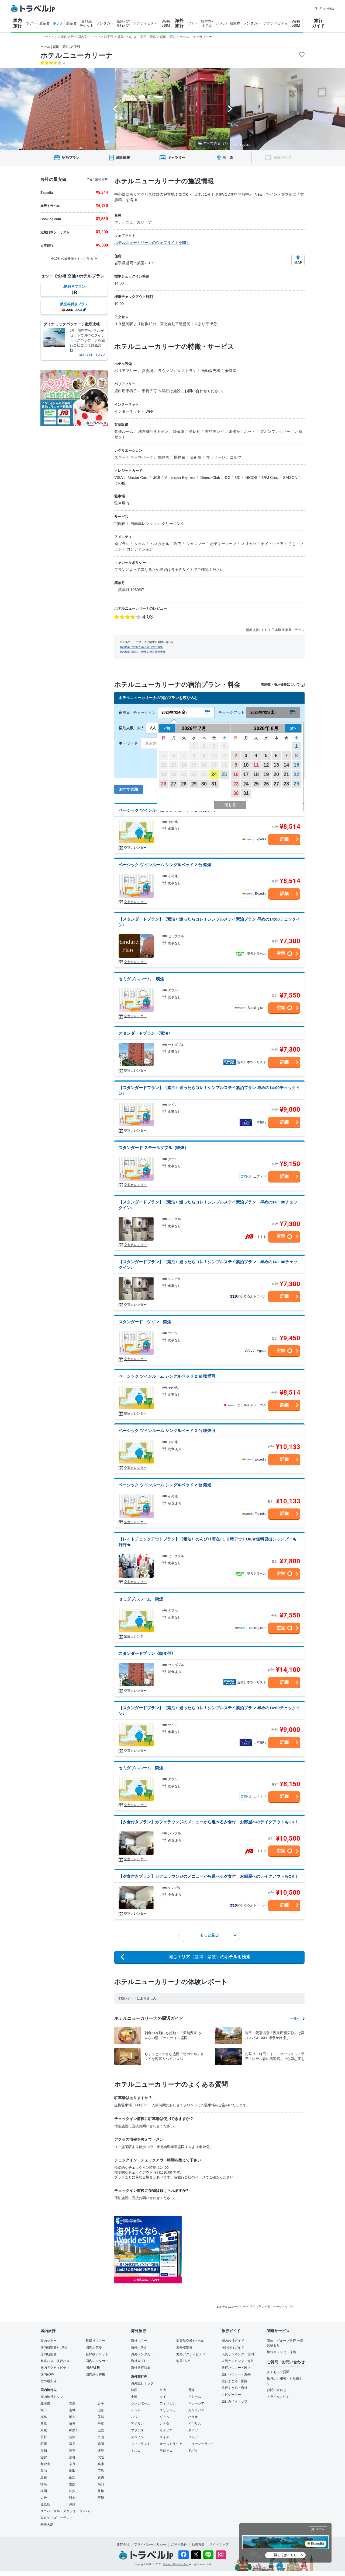  Describe the element at coordinates (95, 2341) in the screenshot. I see `日帰りツアー` at that location.